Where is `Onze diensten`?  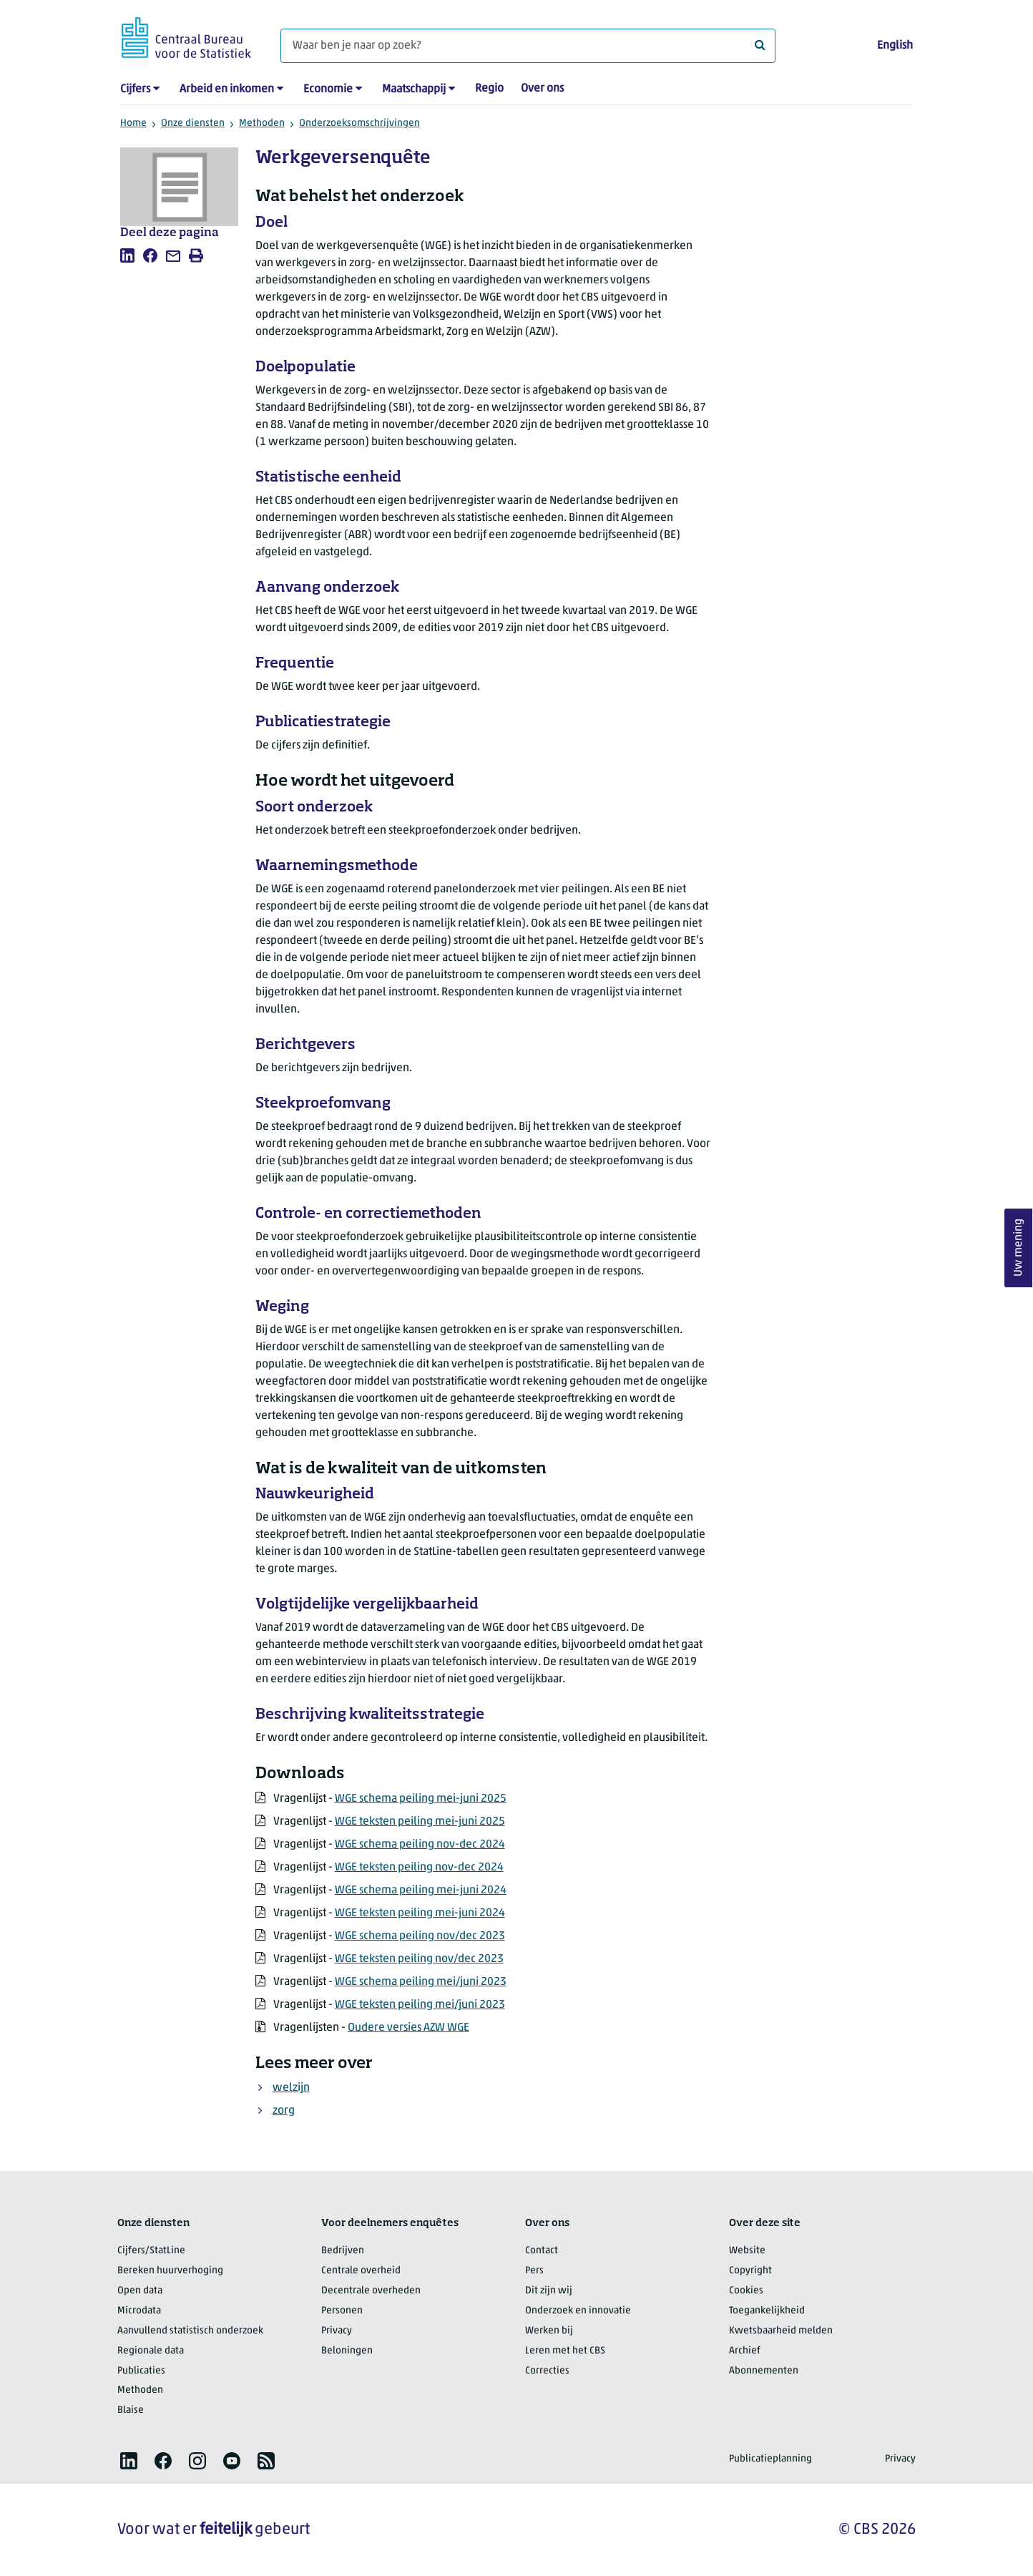 Onze diensten is located at coordinates (193, 123).